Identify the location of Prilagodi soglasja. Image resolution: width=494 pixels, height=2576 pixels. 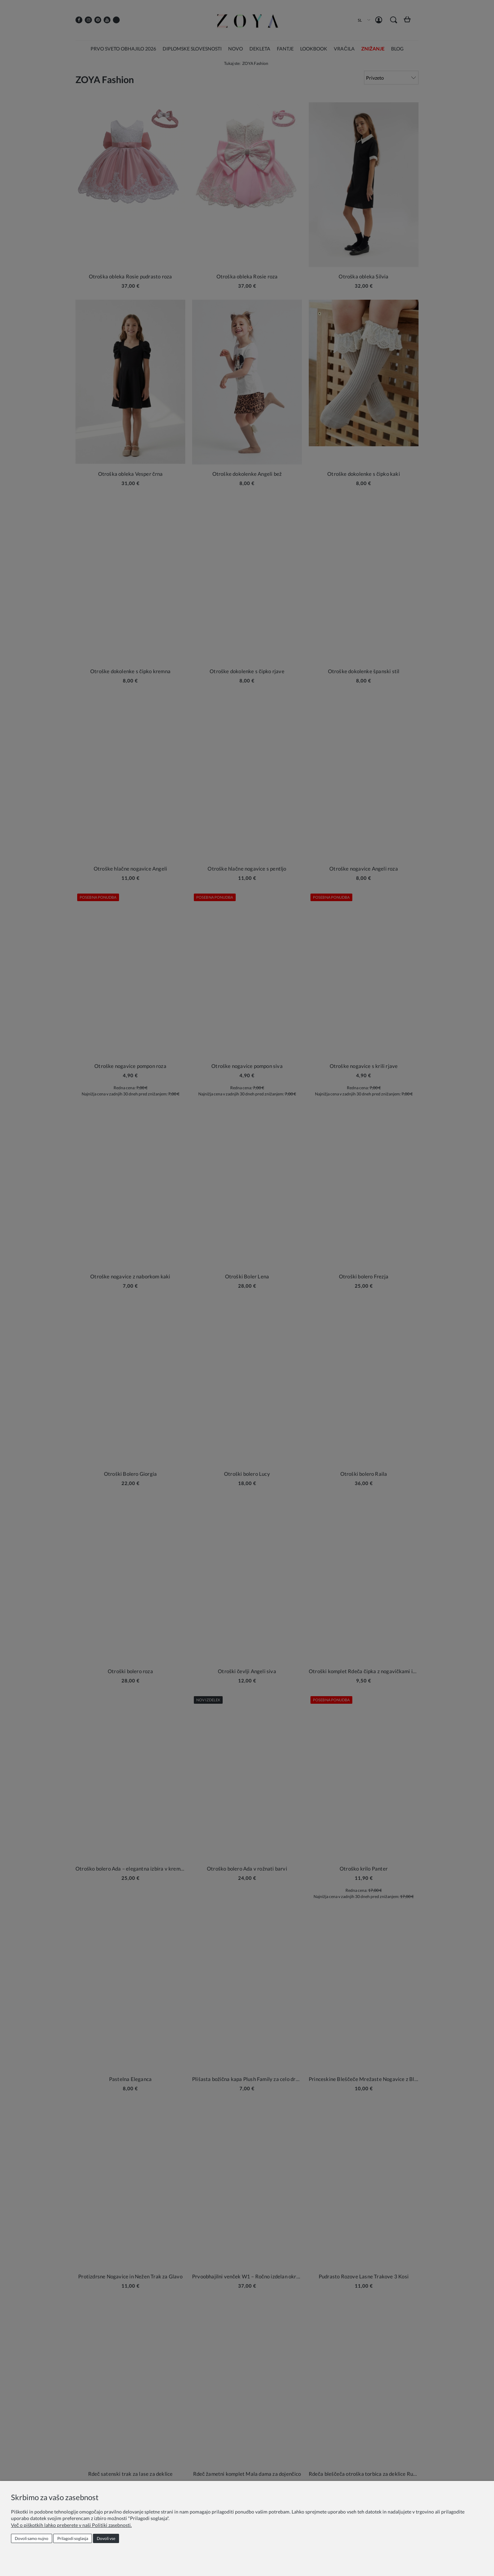
(72, 2538).